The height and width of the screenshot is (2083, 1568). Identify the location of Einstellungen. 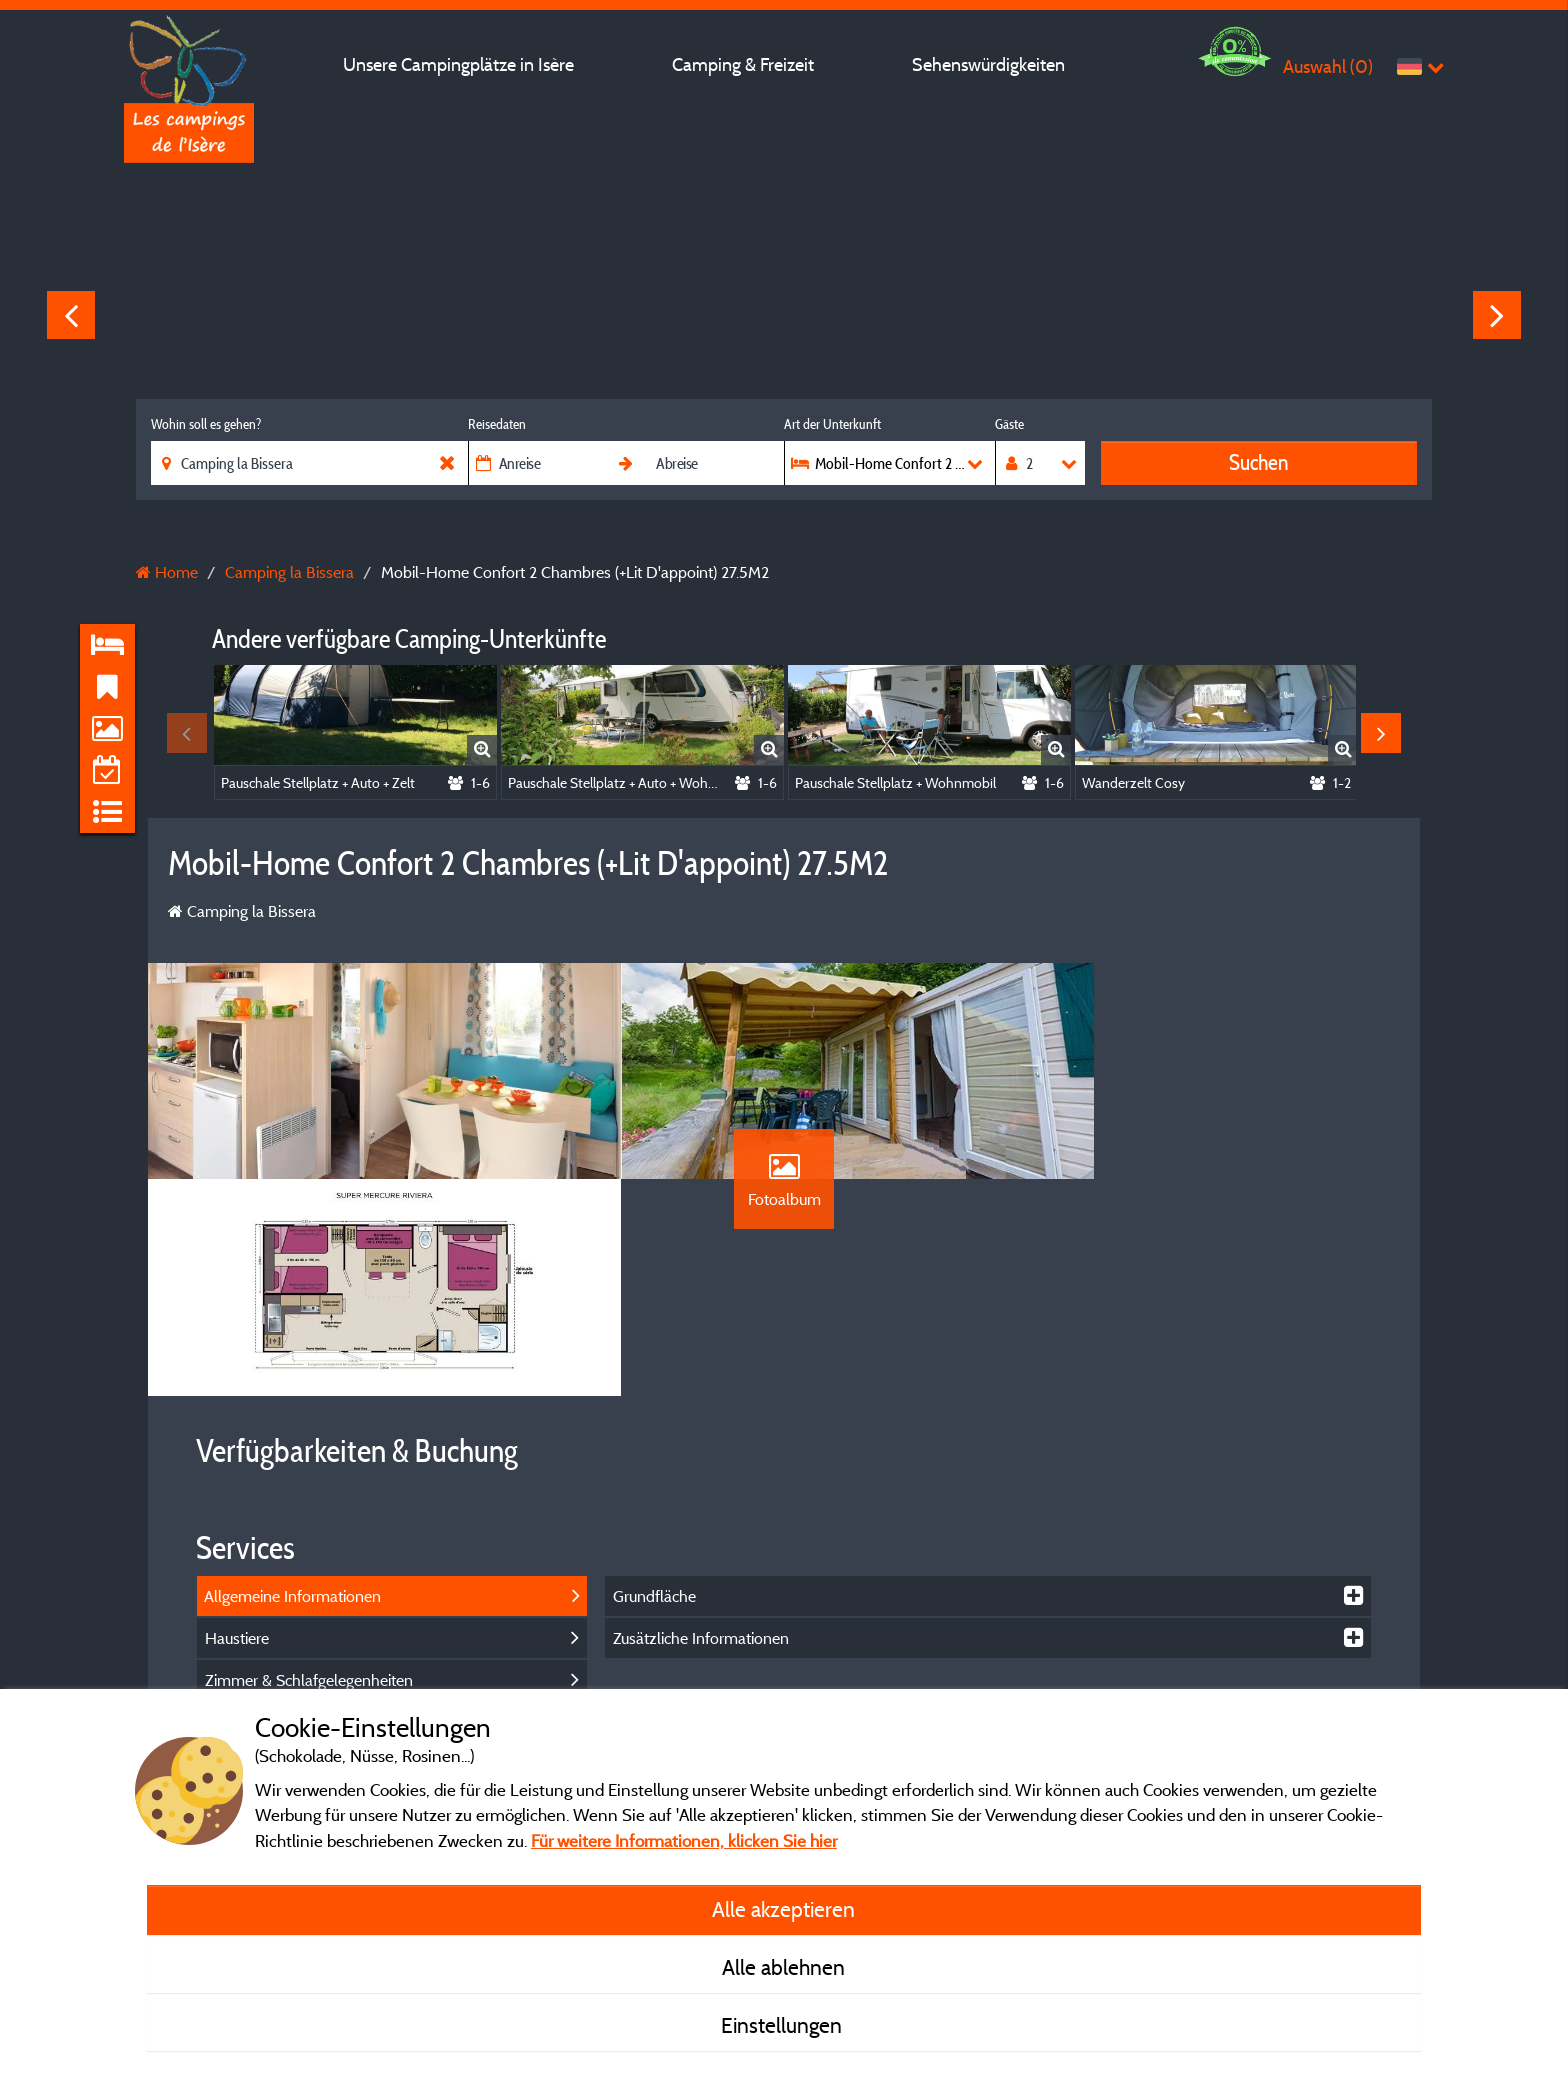
(784, 2025).